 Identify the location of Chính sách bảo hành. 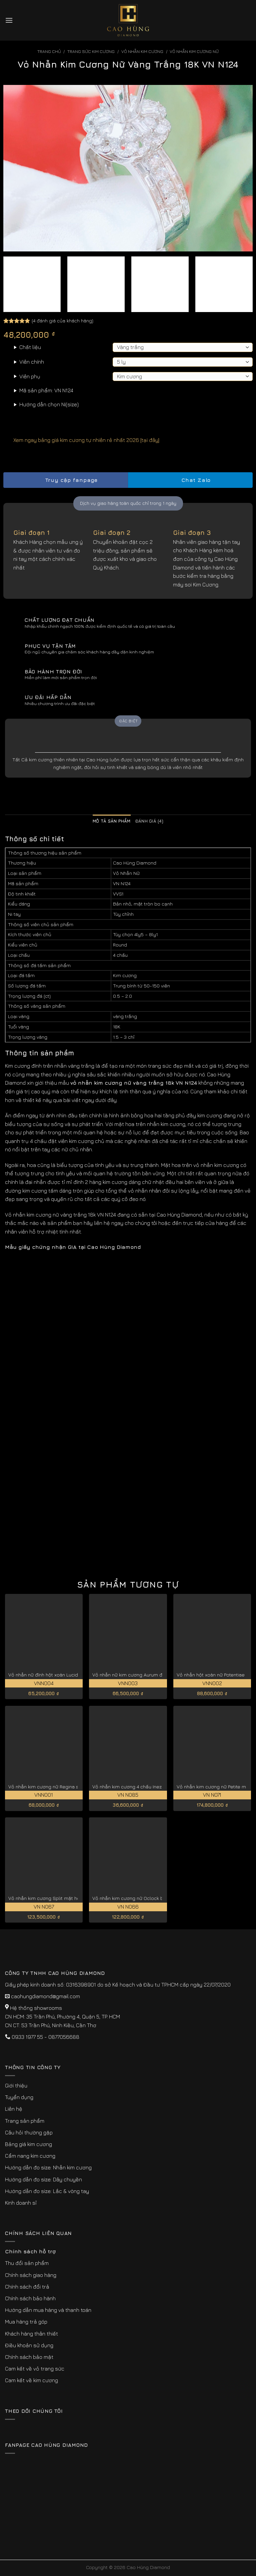
(30, 2298).